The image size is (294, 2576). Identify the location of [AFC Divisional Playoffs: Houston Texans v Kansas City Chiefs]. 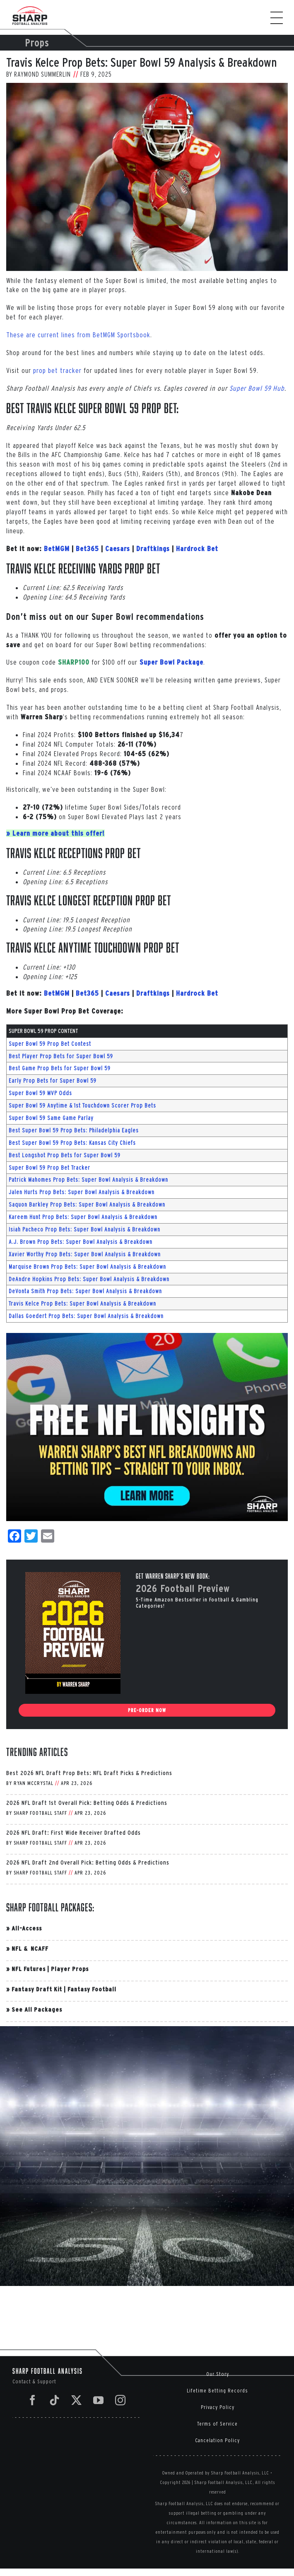
(147, 177).